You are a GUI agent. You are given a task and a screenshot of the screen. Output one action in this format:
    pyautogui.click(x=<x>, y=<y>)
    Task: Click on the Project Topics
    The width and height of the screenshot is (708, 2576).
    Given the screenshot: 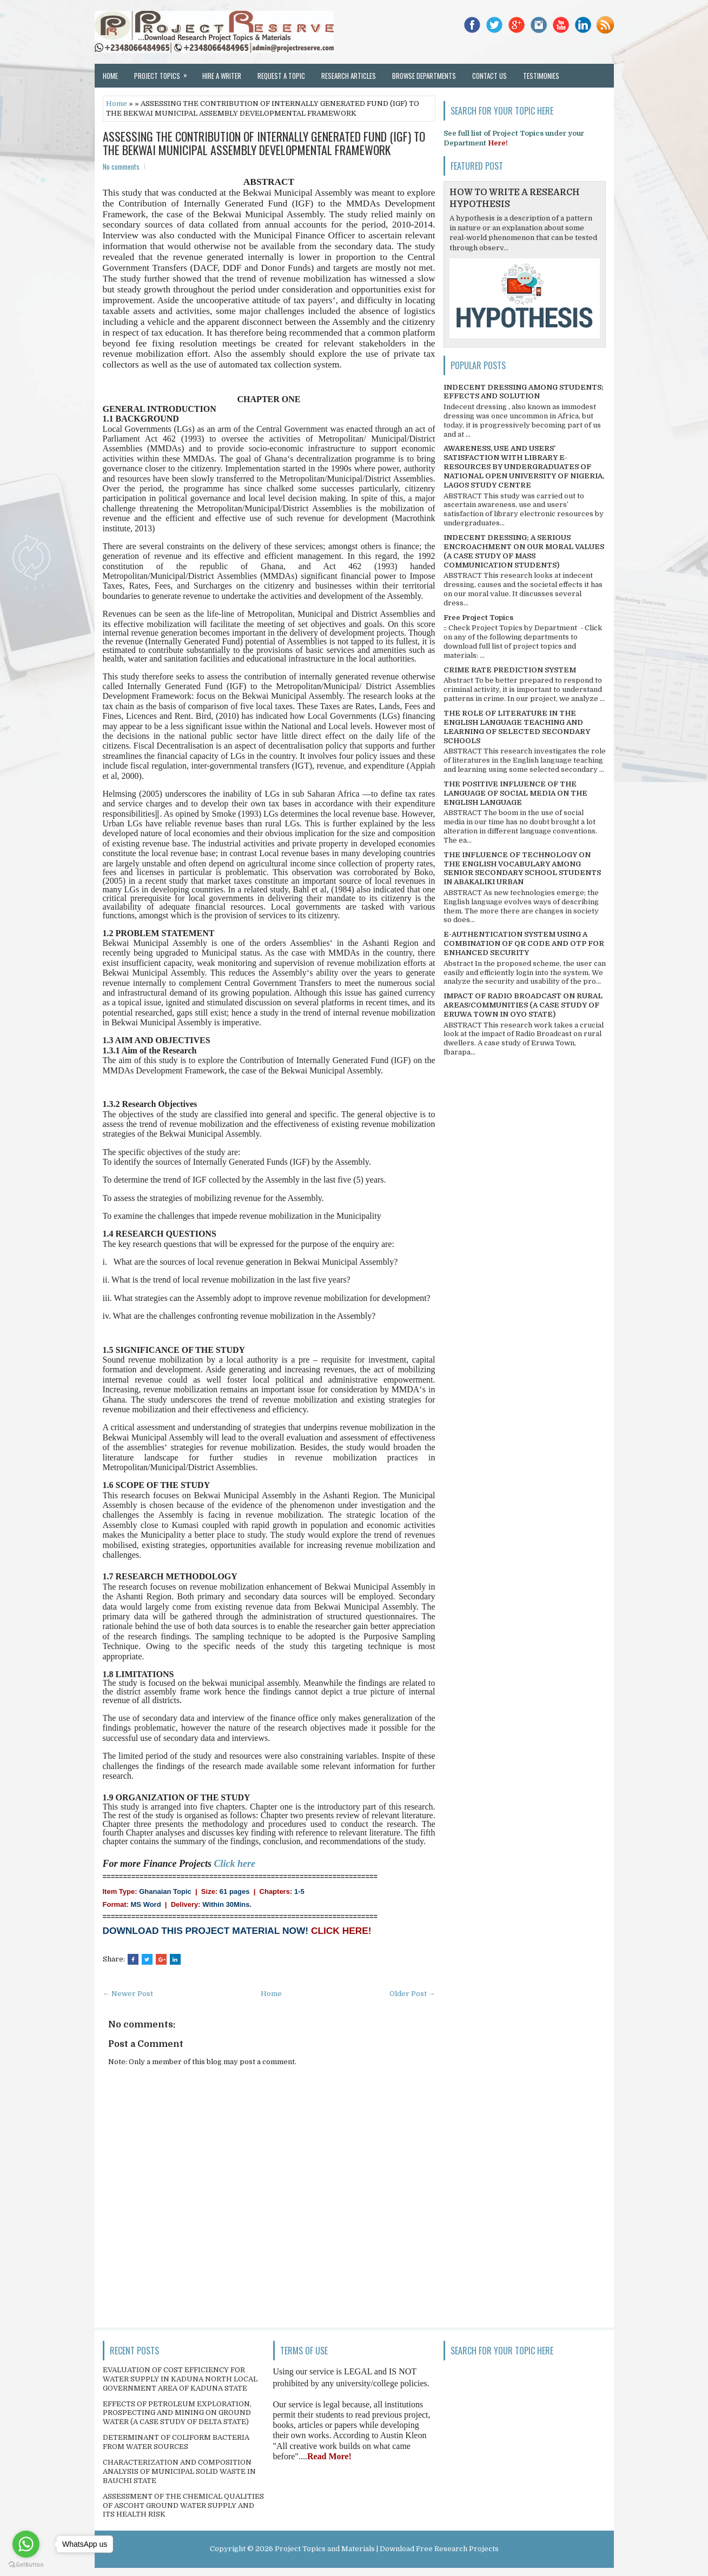 What is the action you would take?
    pyautogui.click(x=164, y=72)
    